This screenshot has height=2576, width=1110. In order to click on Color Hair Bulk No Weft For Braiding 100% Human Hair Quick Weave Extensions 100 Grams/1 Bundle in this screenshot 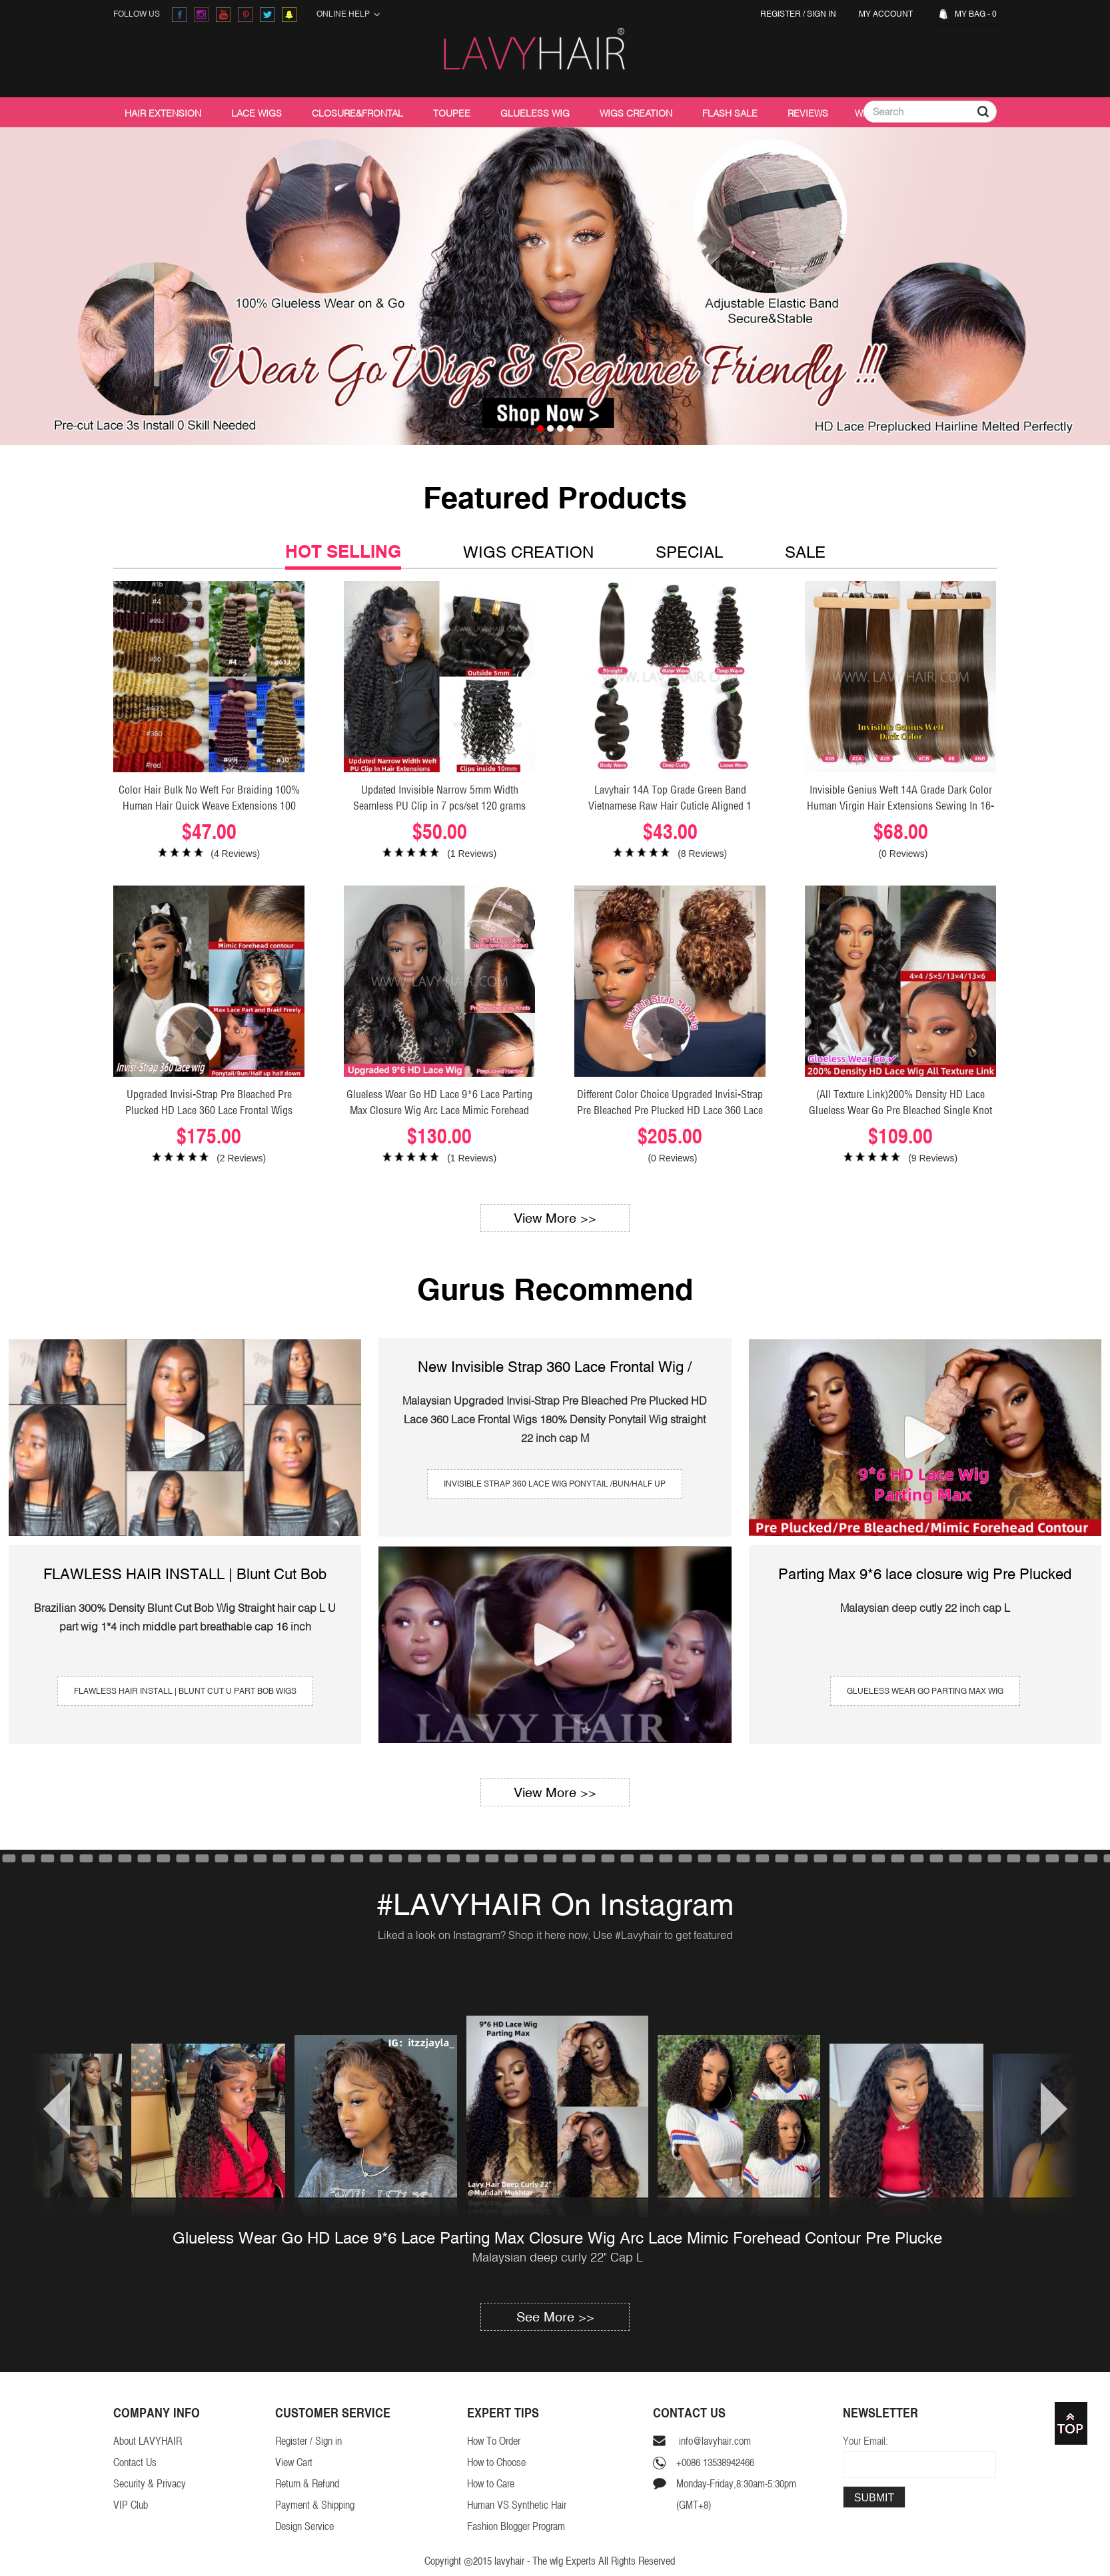, I will do `click(209, 805)`.